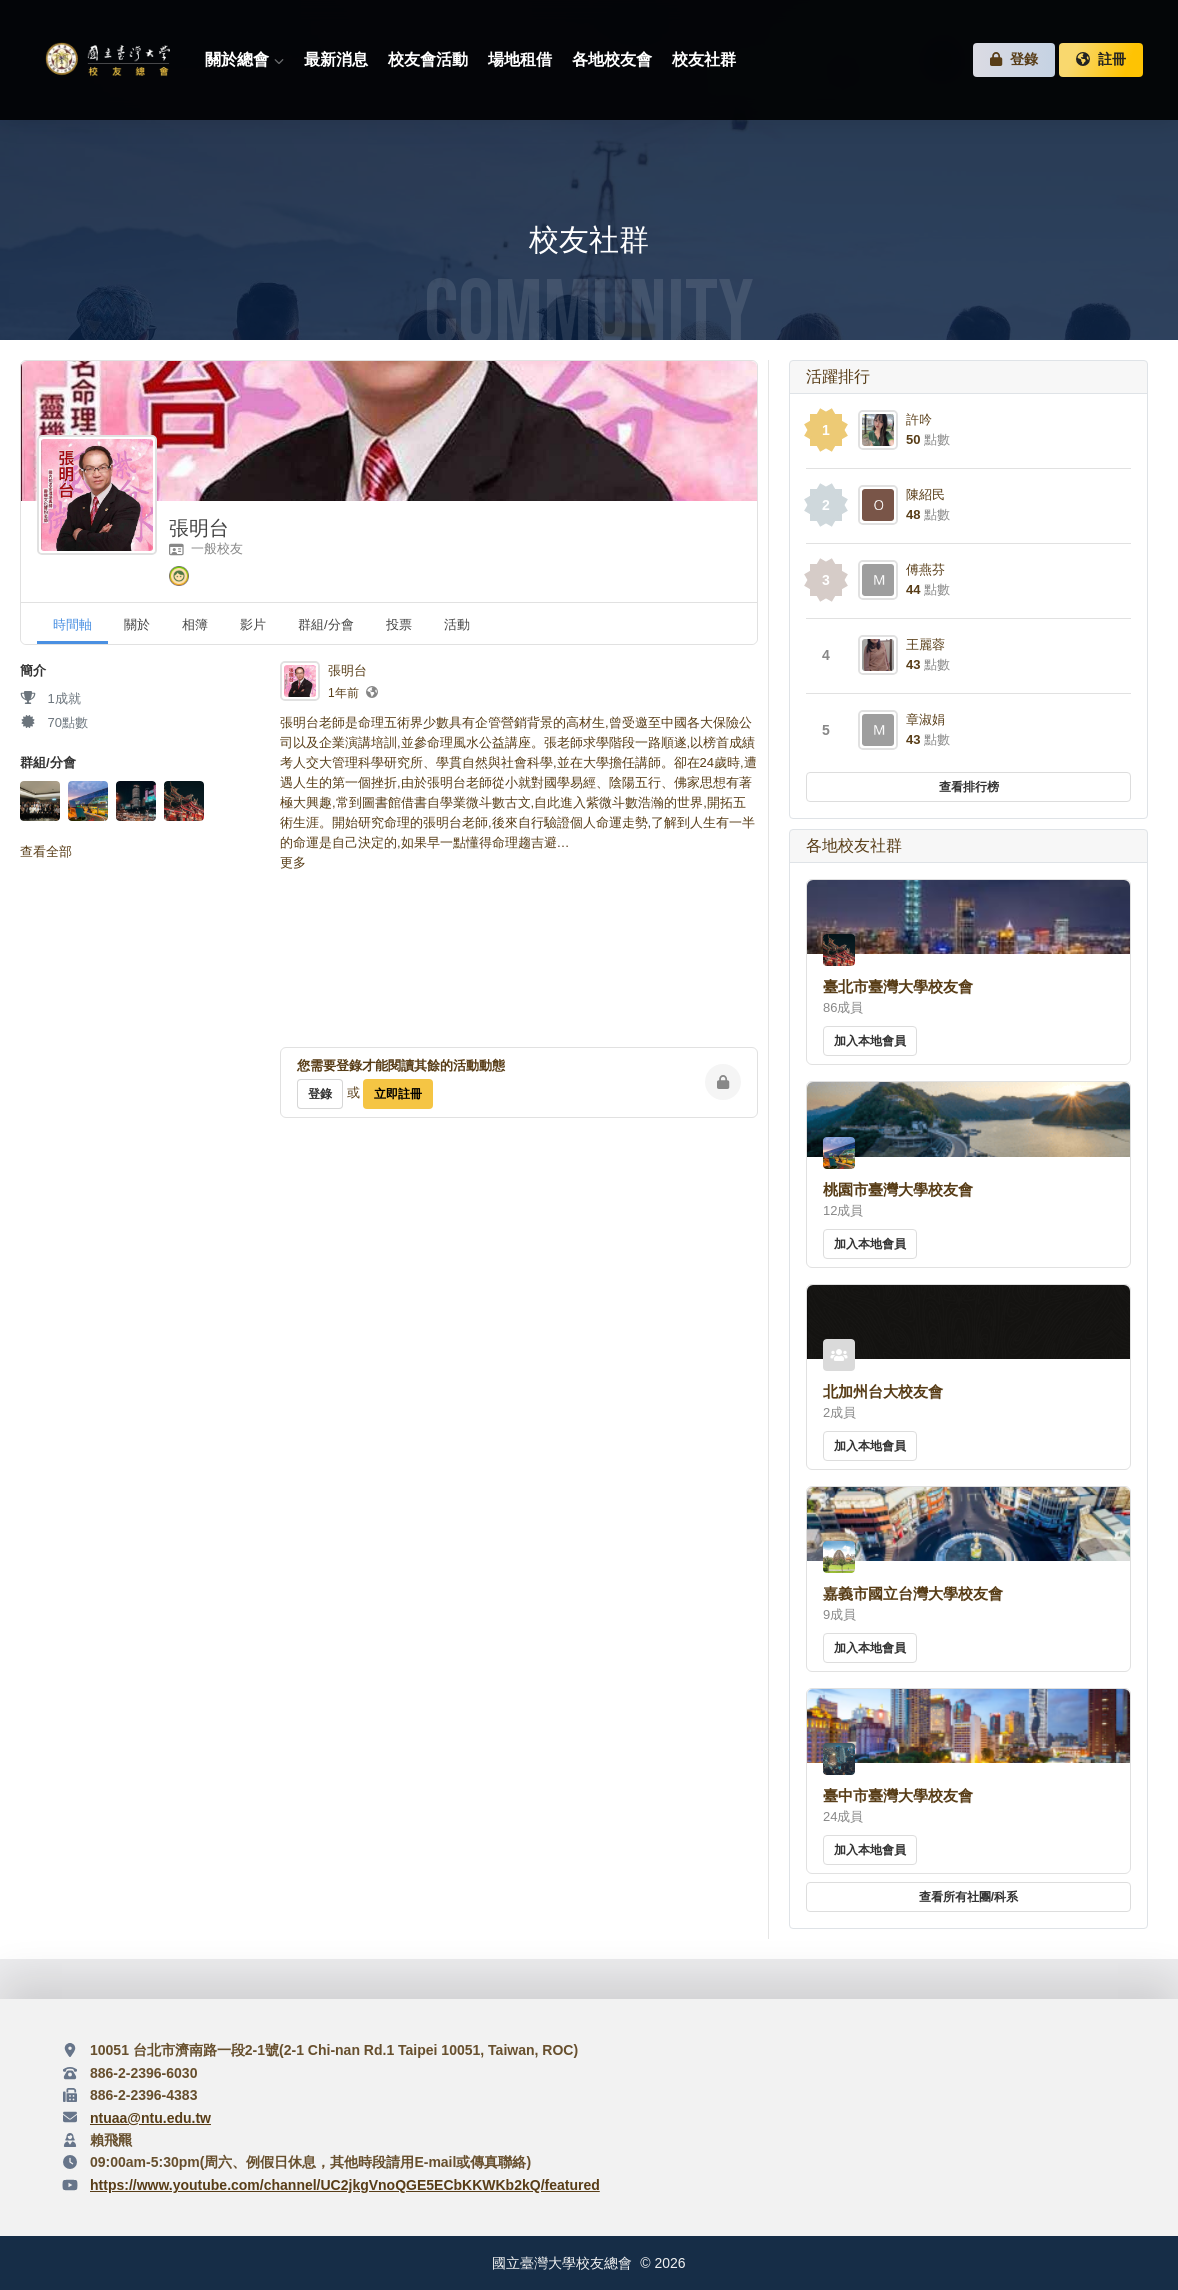 Image resolution: width=1178 pixels, height=2290 pixels. Describe the element at coordinates (968, 1897) in the screenshot. I see `查看所有社團/科系` at that location.